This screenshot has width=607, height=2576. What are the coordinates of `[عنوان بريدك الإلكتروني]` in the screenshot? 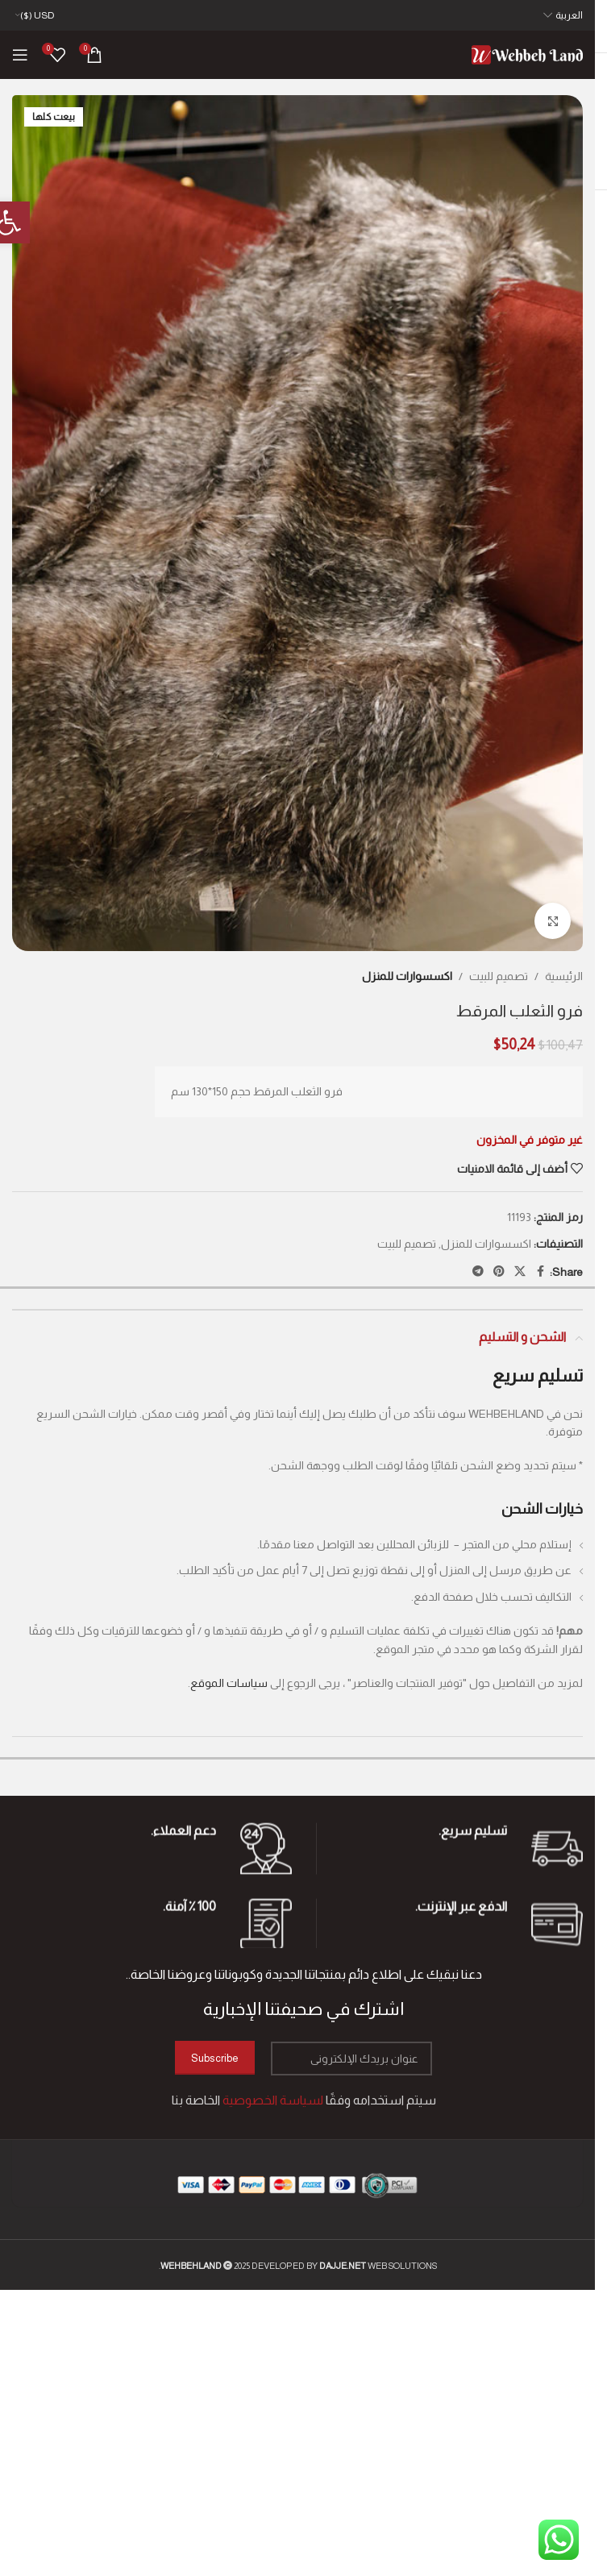 It's located at (351, 2058).